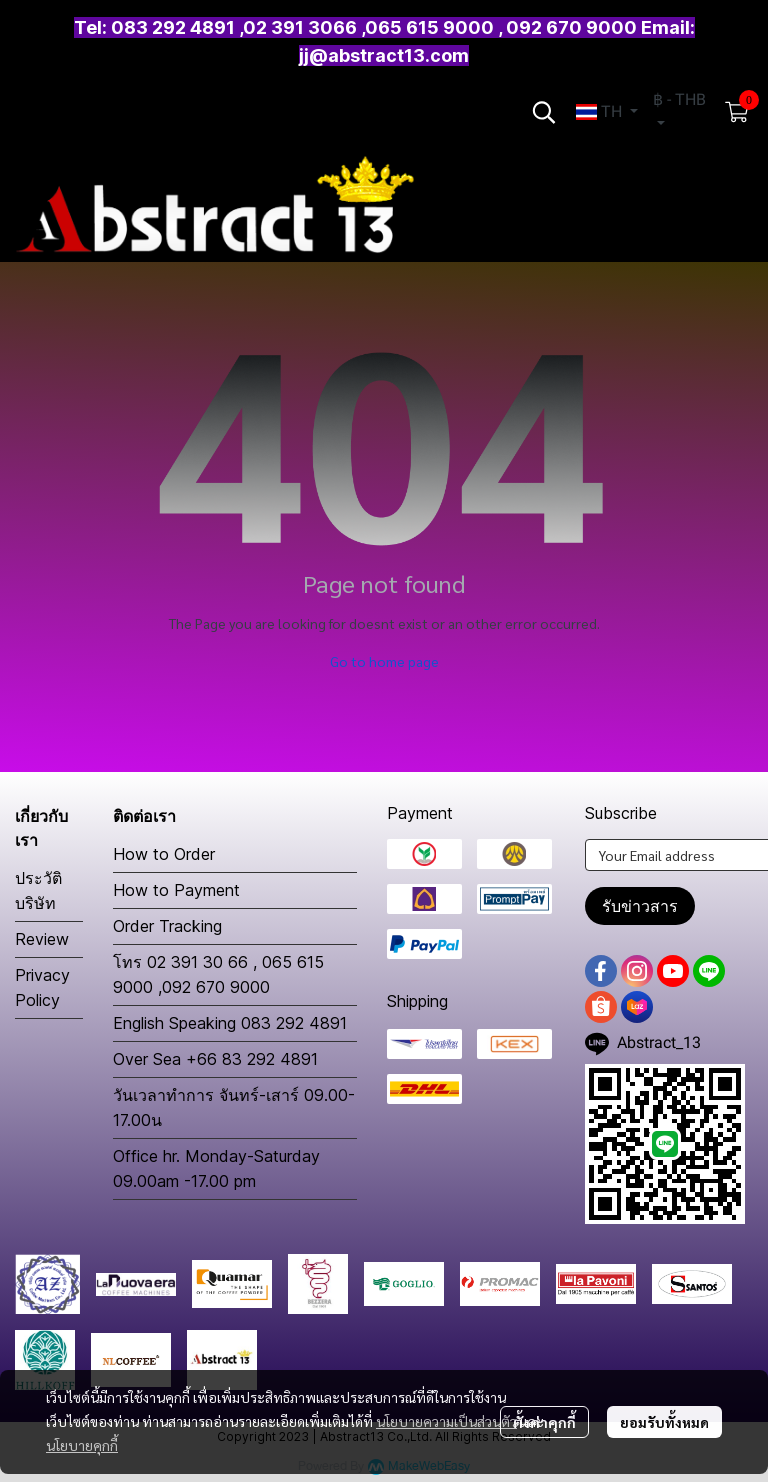 The image size is (768, 1482). I want to click on How to Payment, so click(176, 890).